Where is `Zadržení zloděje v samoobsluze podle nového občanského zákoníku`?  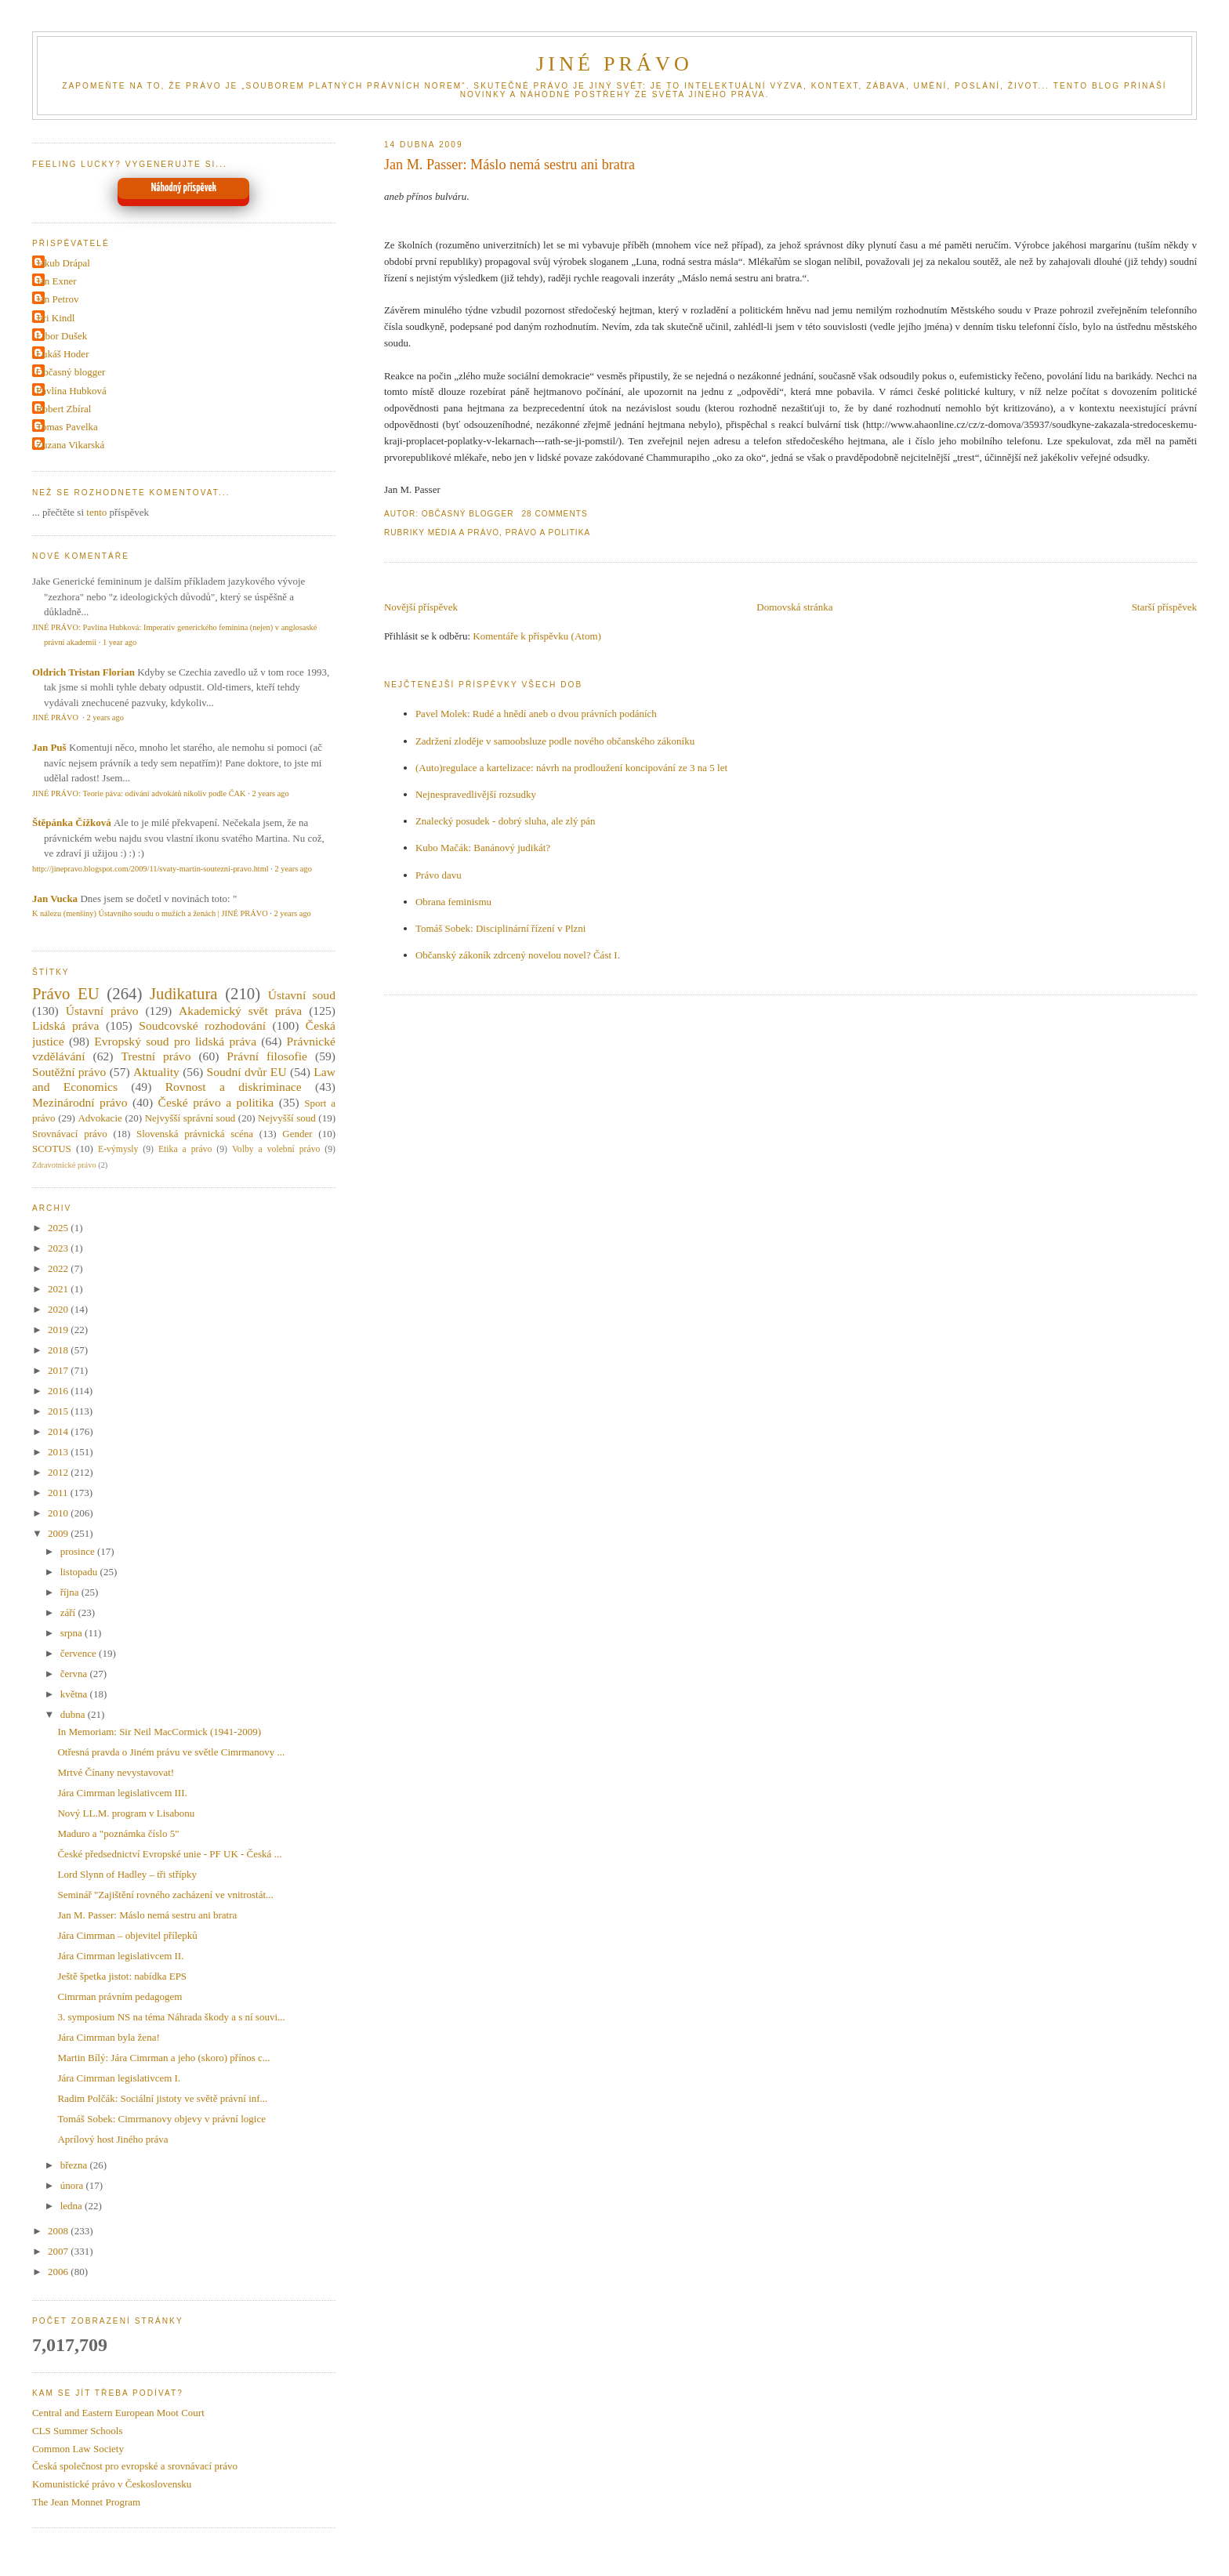
Zadržení zloděje v samoobsluze podle nového občanského zákoníku is located at coordinates (554, 741).